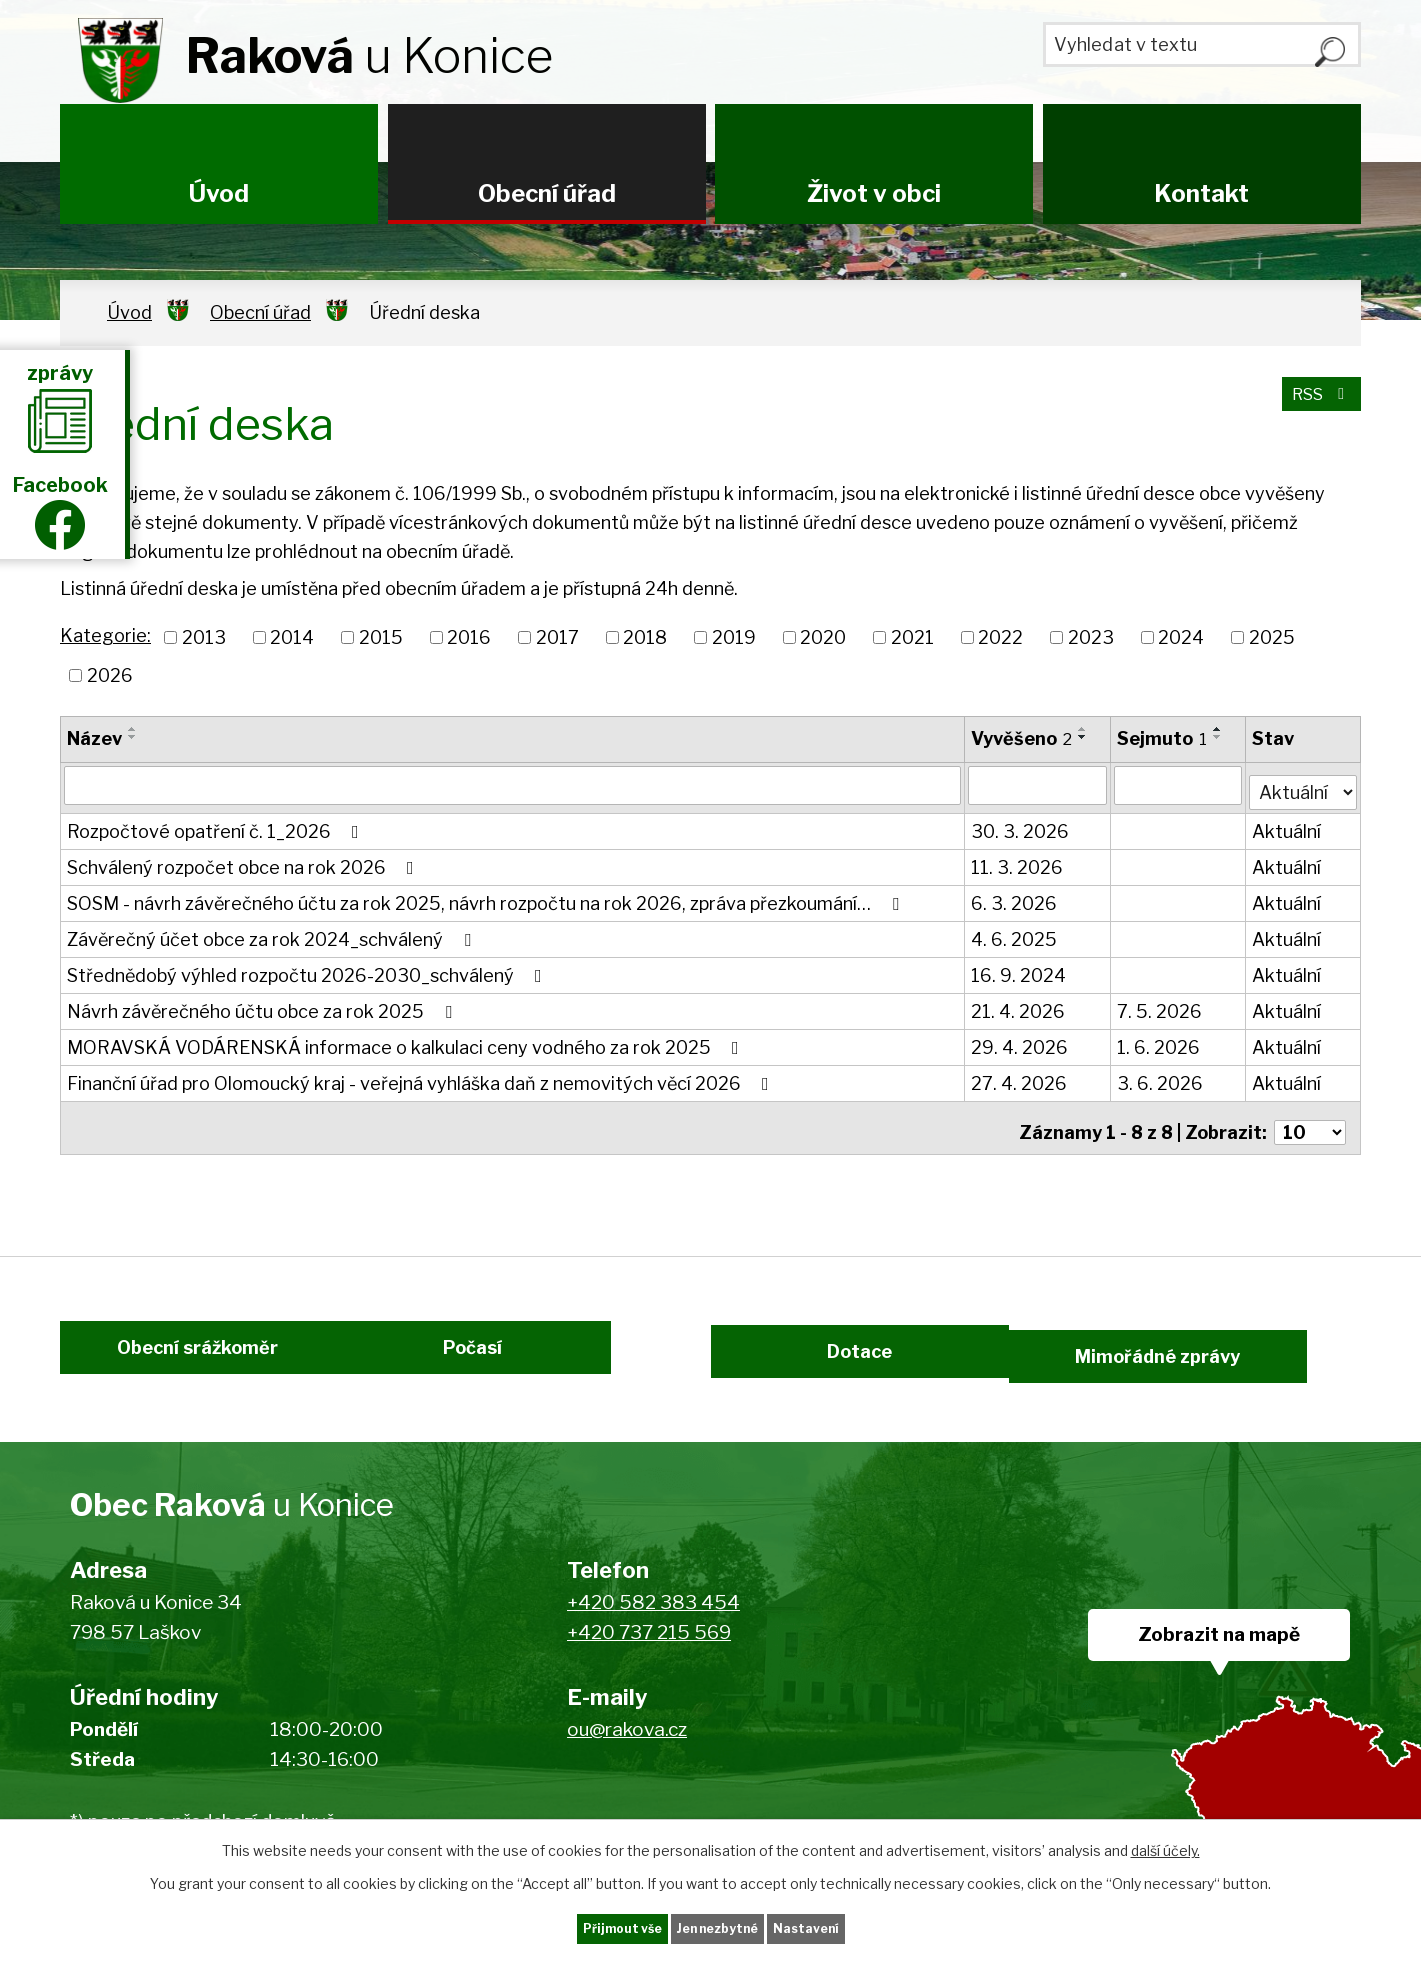 This screenshot has width=1421, height=1963. I want to click on Návrh závěrečného účtu obce za rok 2025, so click(263, 1005).